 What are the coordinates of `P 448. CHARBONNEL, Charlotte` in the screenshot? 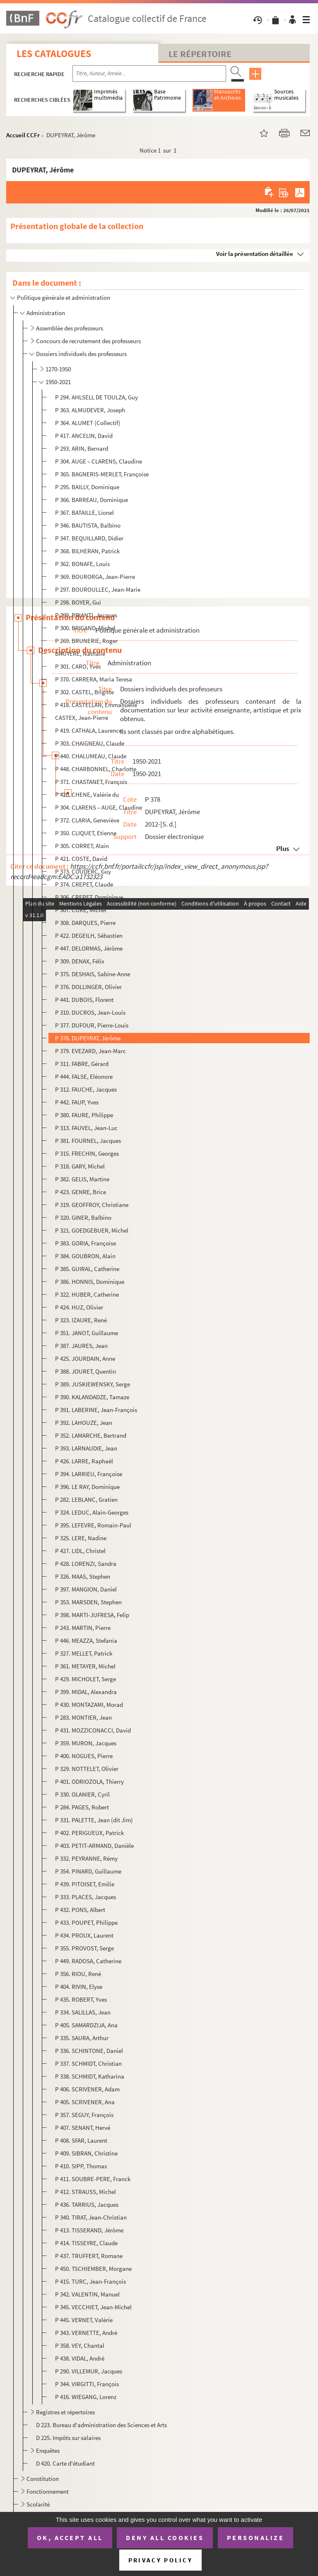 It's located at (95, 769).